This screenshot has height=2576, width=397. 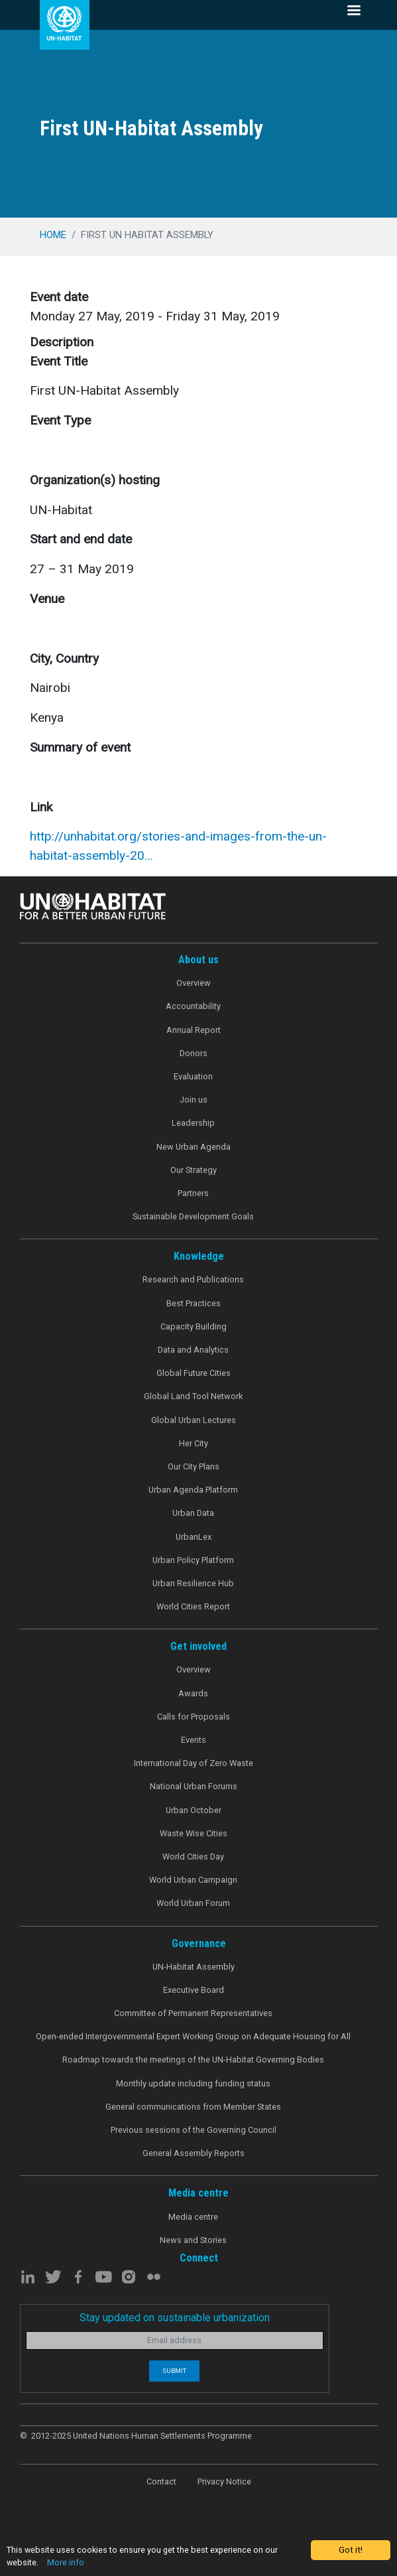 I want to click on Roadmap towards the meetings of the UN-Habitat Governing Bodies, so click(x=193, y=2060).